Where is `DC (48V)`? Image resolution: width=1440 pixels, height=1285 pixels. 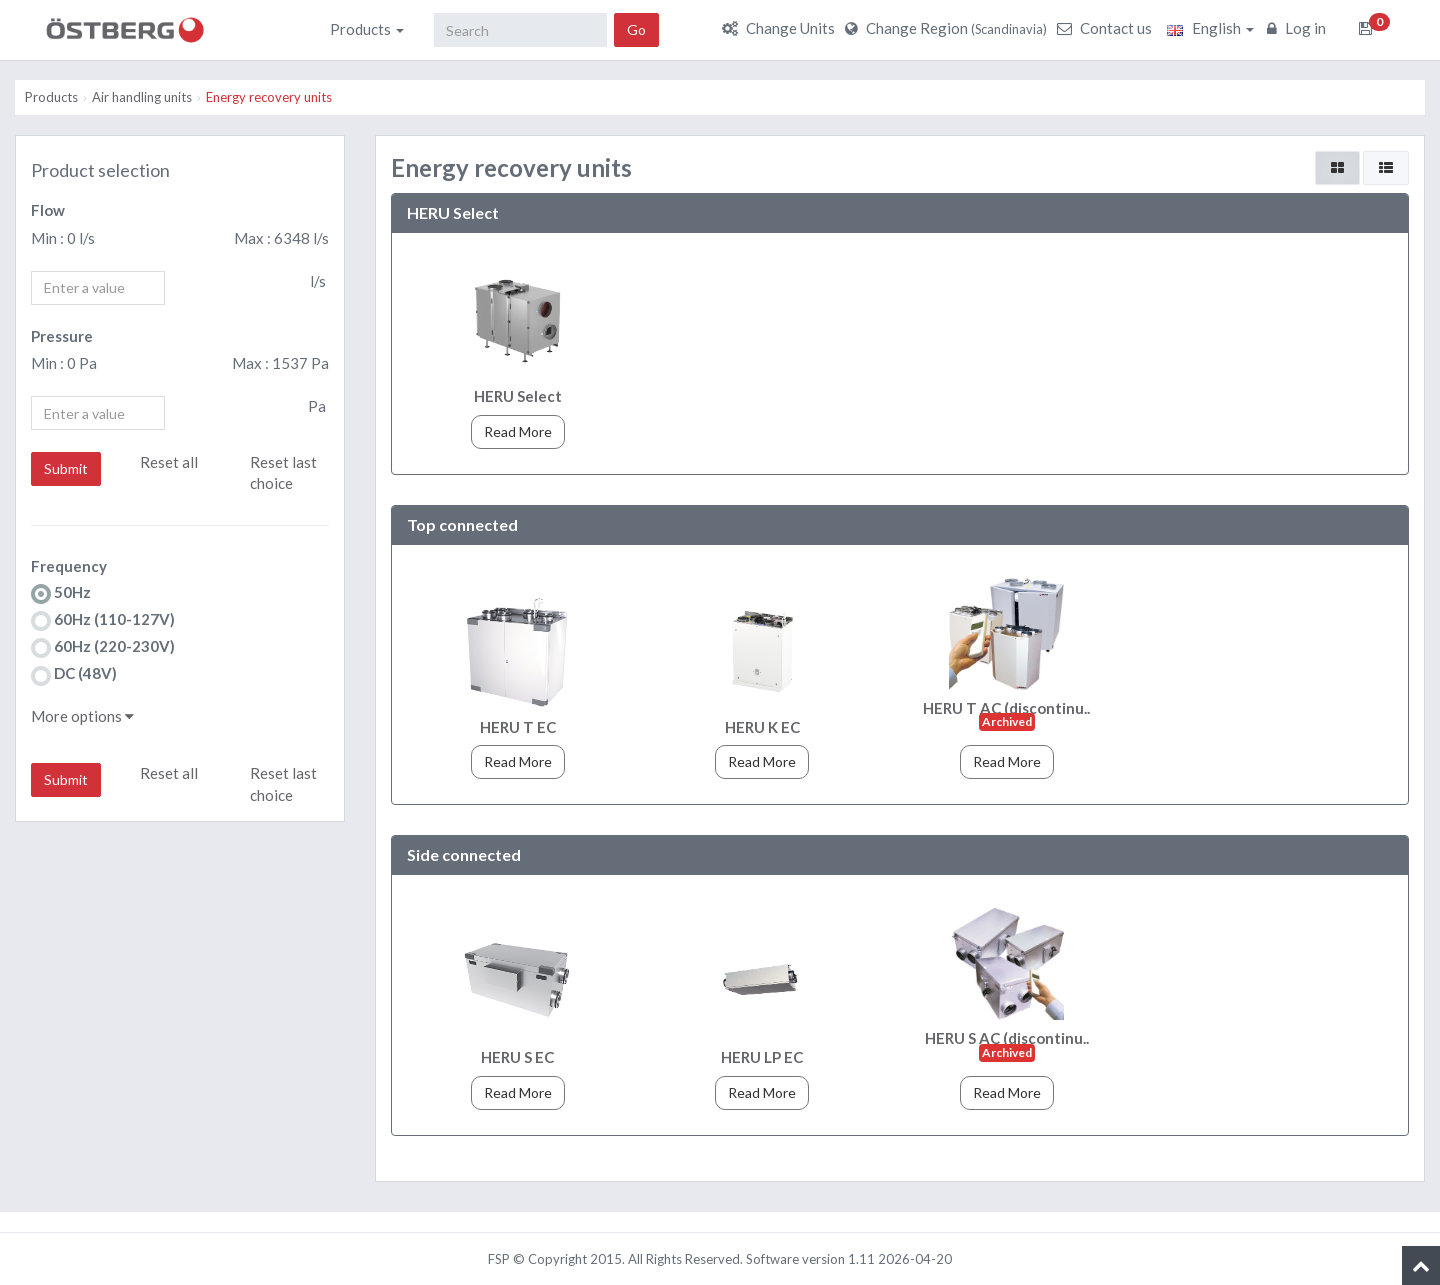
DC (48V) is located at coordinates (74, 674).